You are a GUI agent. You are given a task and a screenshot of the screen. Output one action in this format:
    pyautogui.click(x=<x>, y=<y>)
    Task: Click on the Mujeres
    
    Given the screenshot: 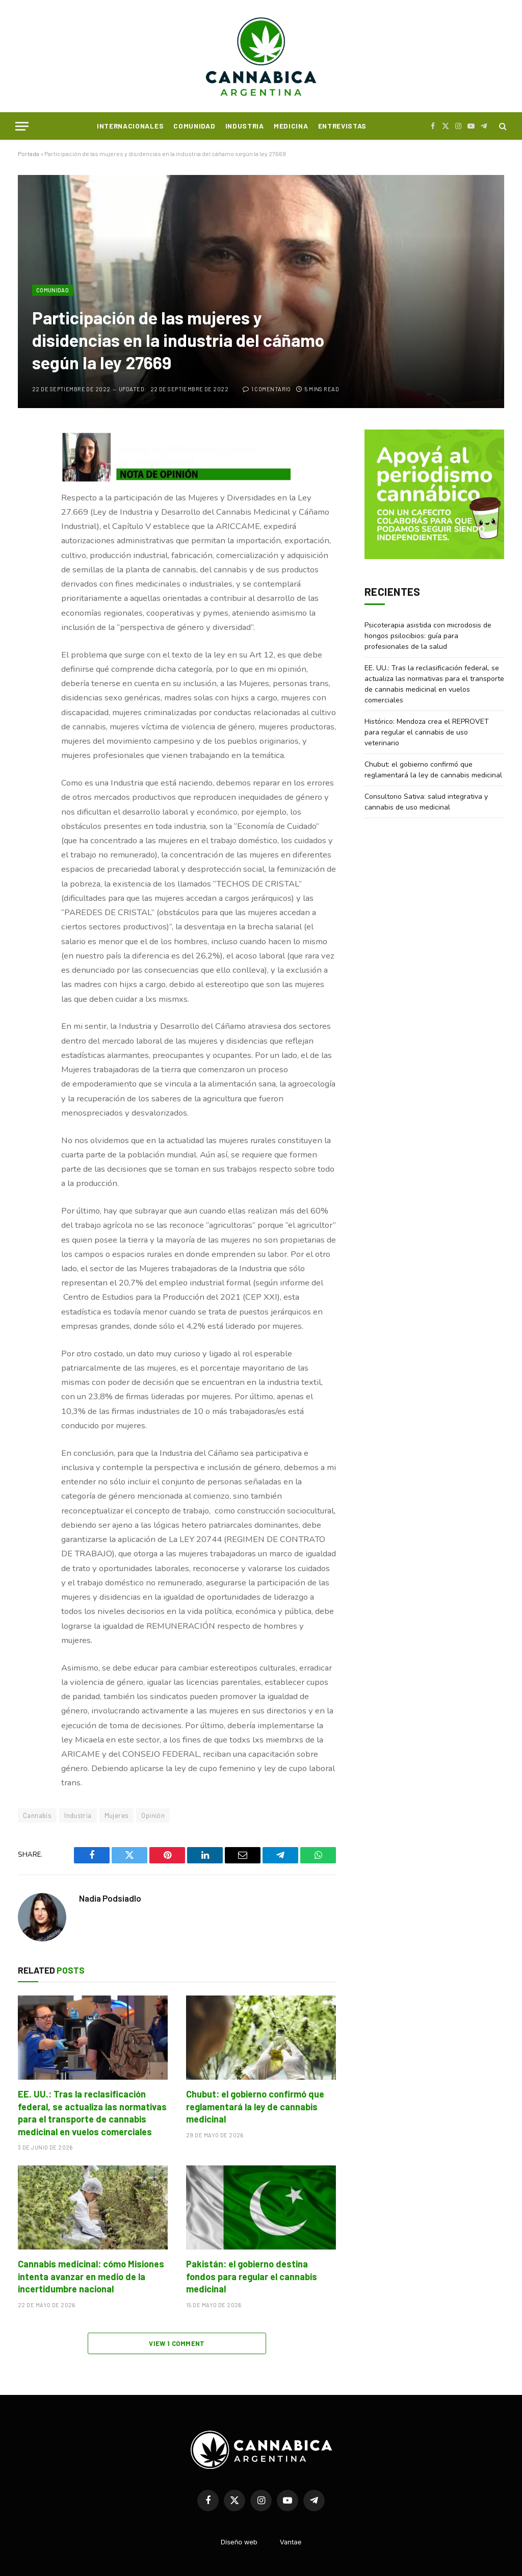 What is the action you would take?
    pyautogui.click(x=117, y=1815)
    